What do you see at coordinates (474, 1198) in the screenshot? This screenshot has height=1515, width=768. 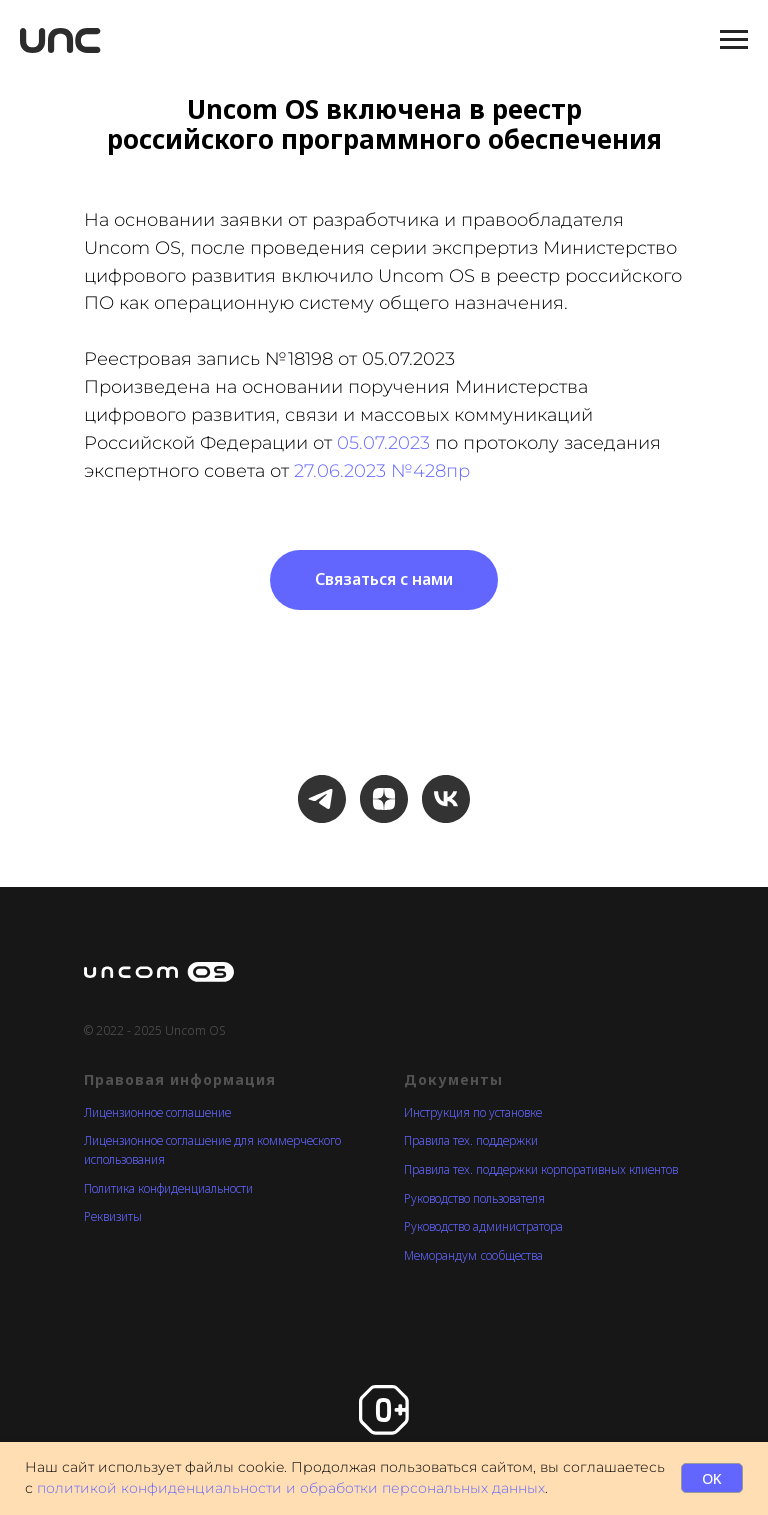 I see `Руководство пользователя` at bounding box center [474, 1198].